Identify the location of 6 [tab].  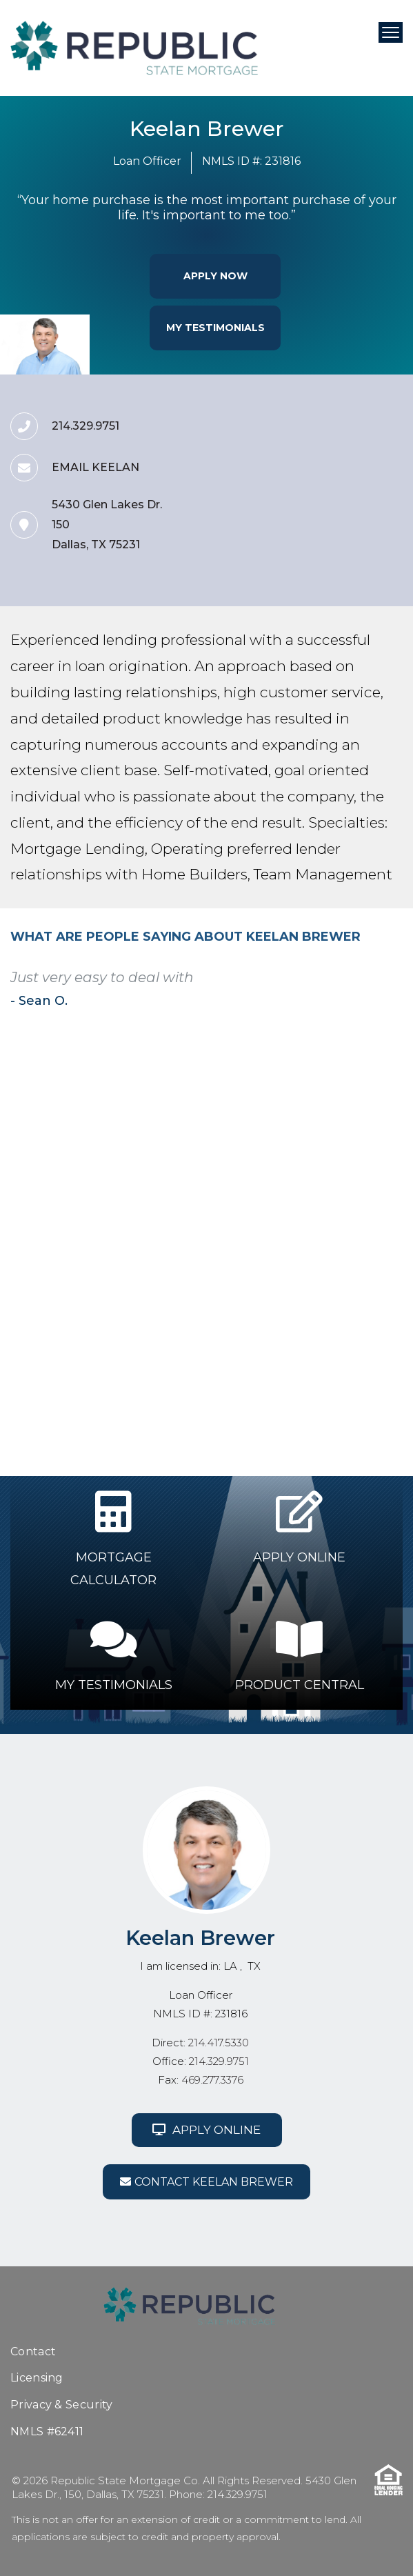
(204, 1224).